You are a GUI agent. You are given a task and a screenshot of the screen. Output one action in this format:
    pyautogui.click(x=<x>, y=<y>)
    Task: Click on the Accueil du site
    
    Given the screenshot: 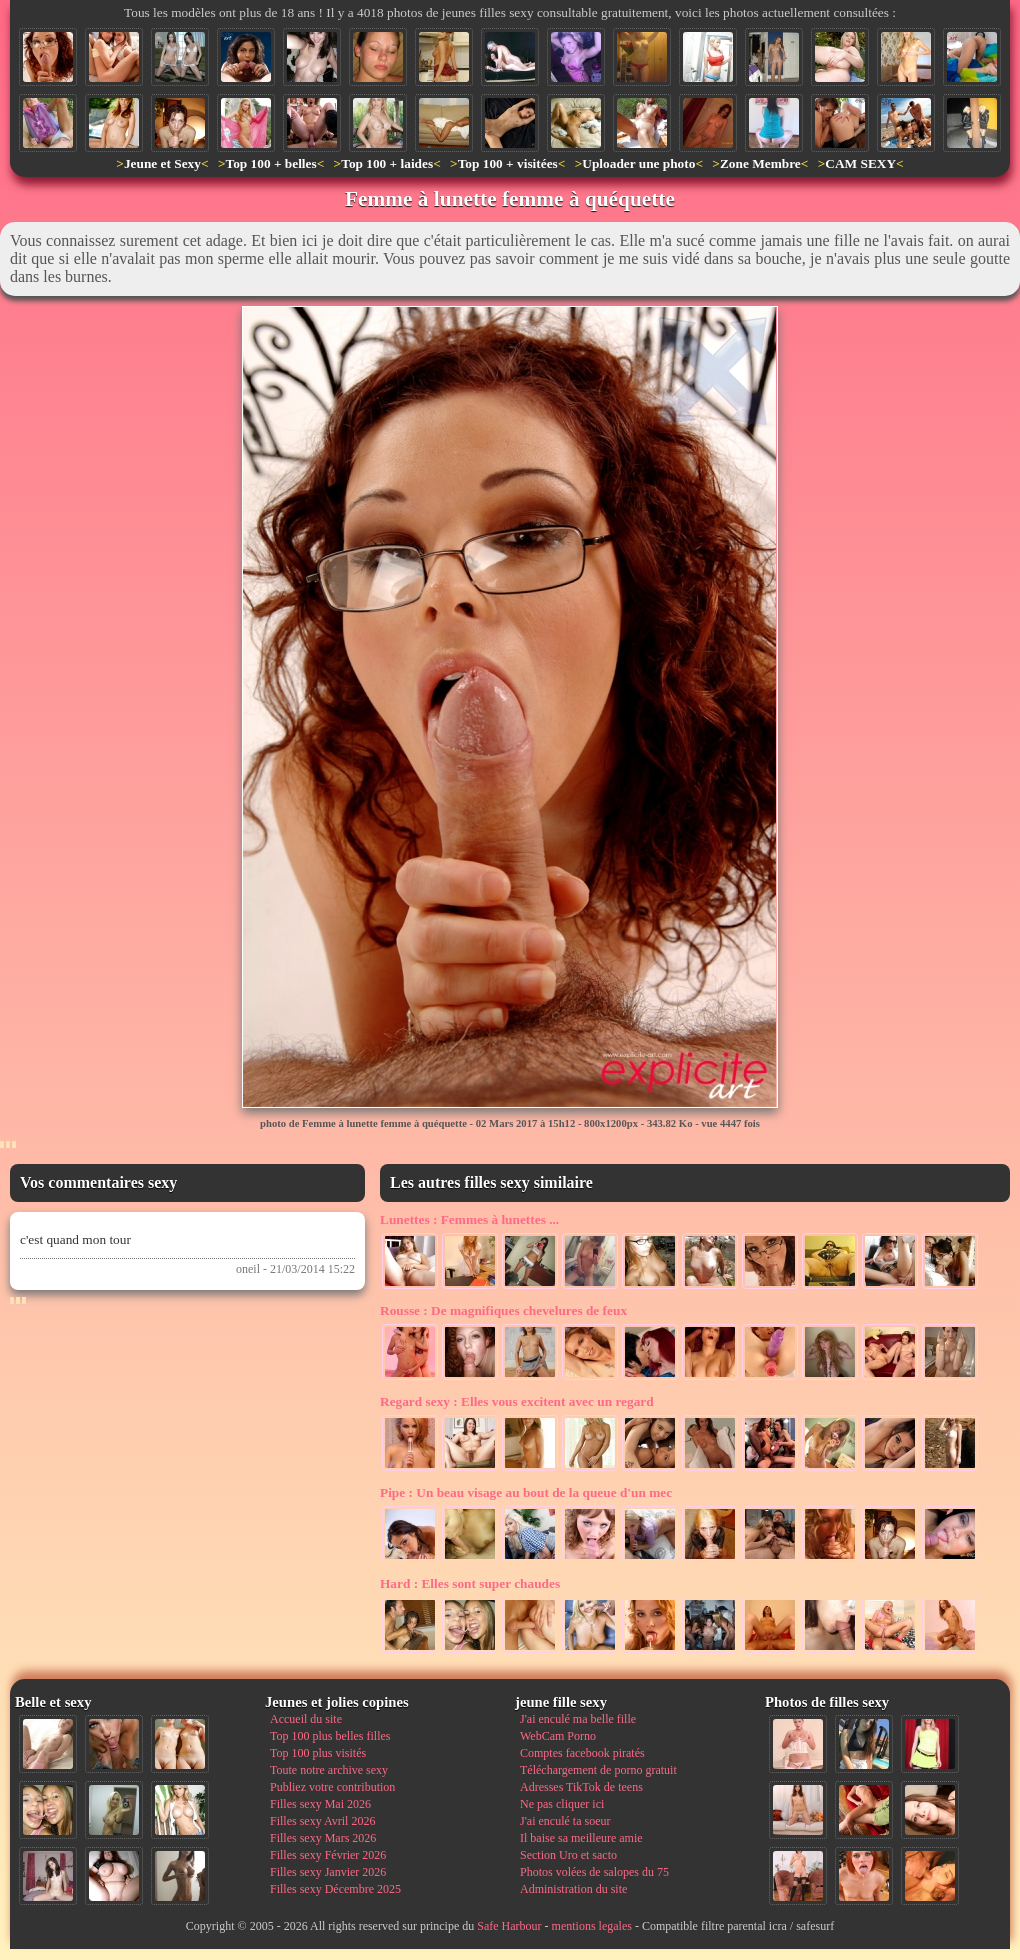 What is the action you would take?
    pyautogui.click(x=306, y=1719)
    